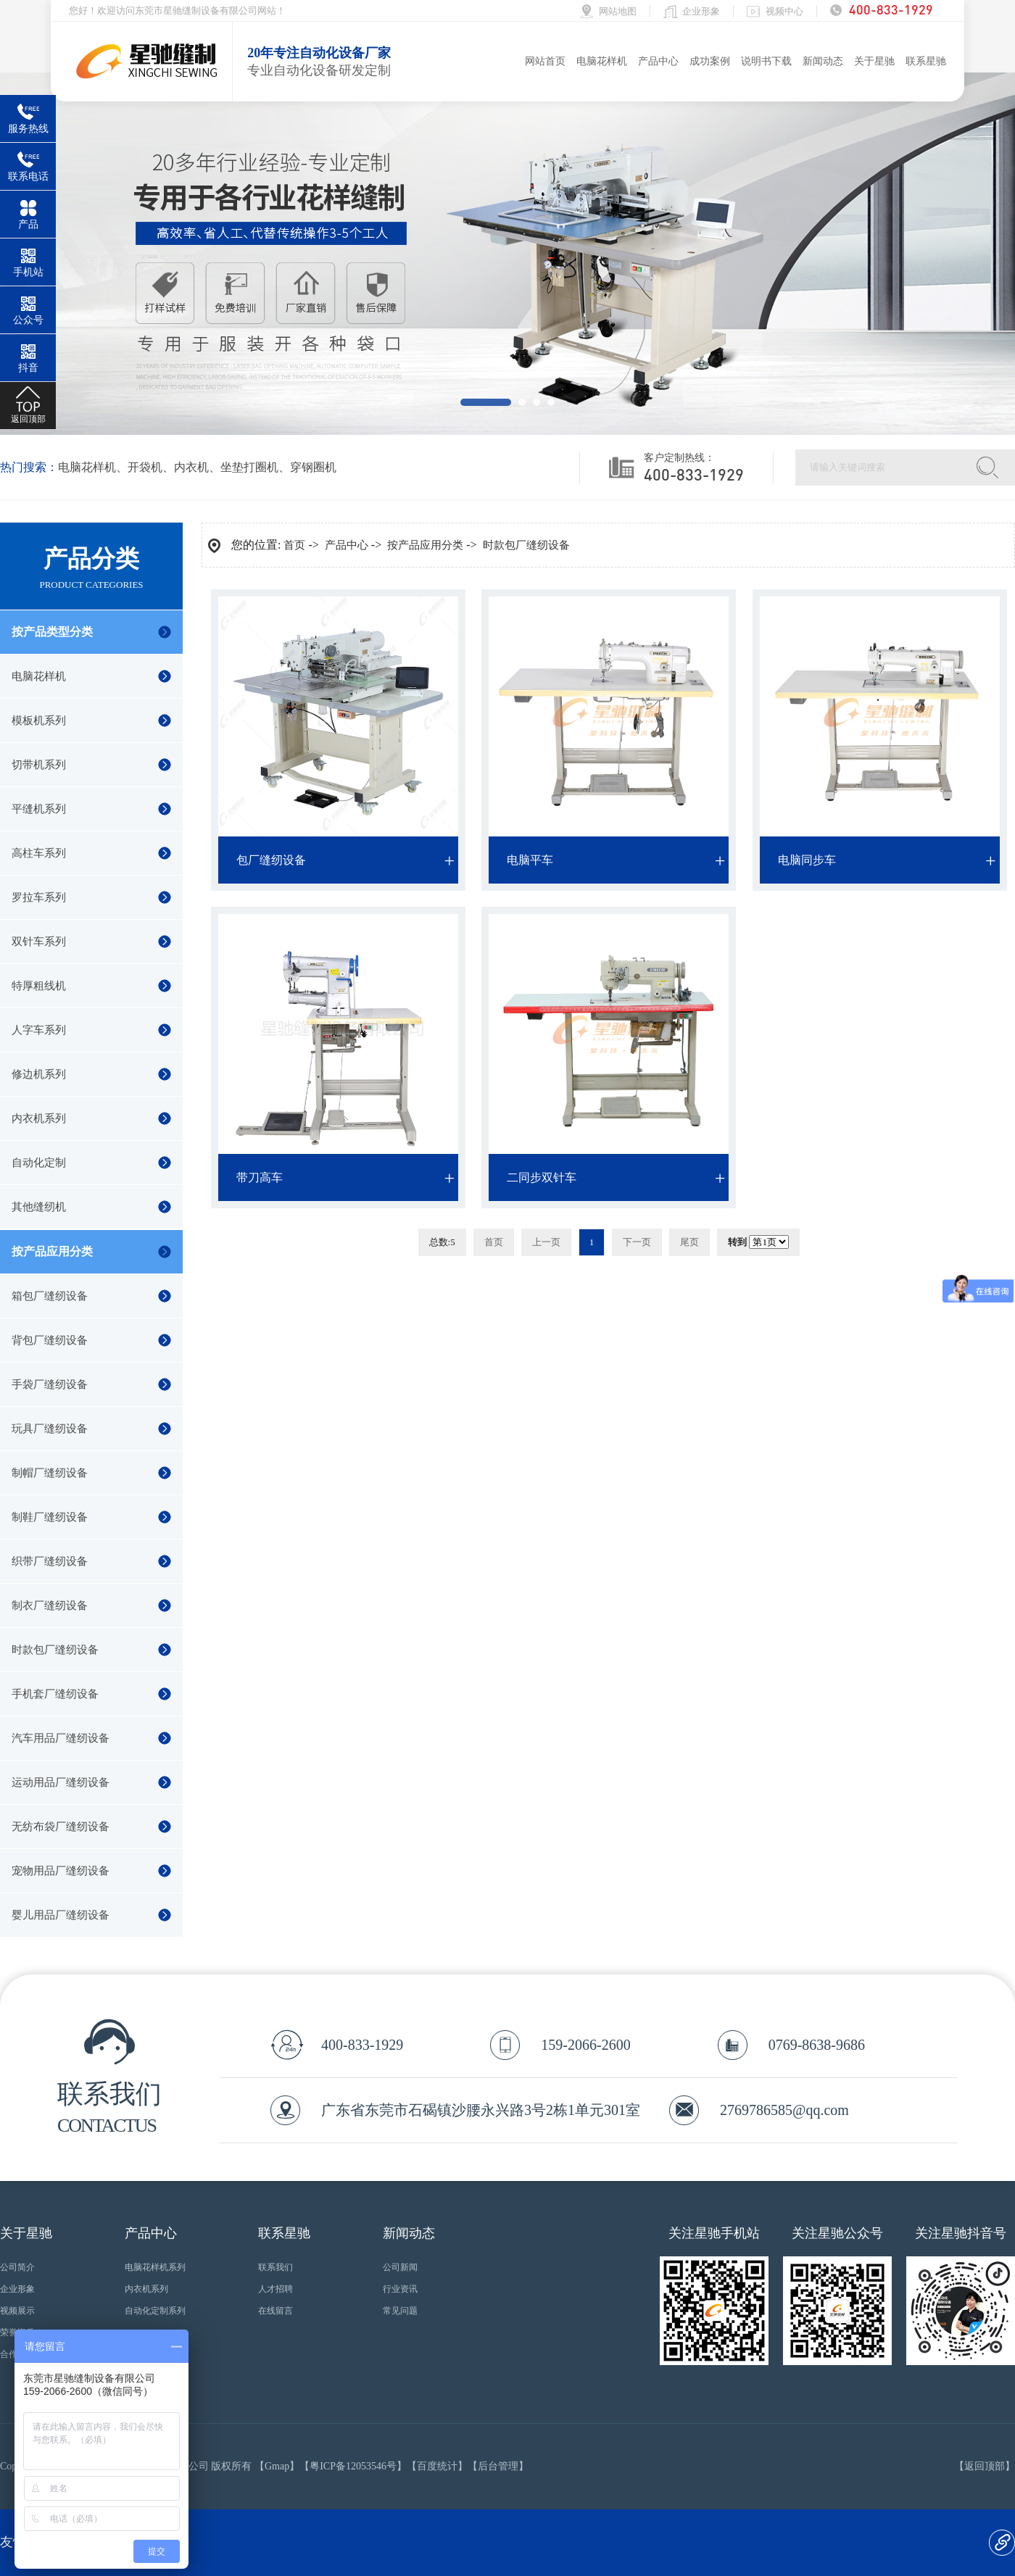 The height and width of the screenshot is (2576, 1015). Describe the element at coordinates (766, 61) in the screenshot. I see `说明书下载` at that location.